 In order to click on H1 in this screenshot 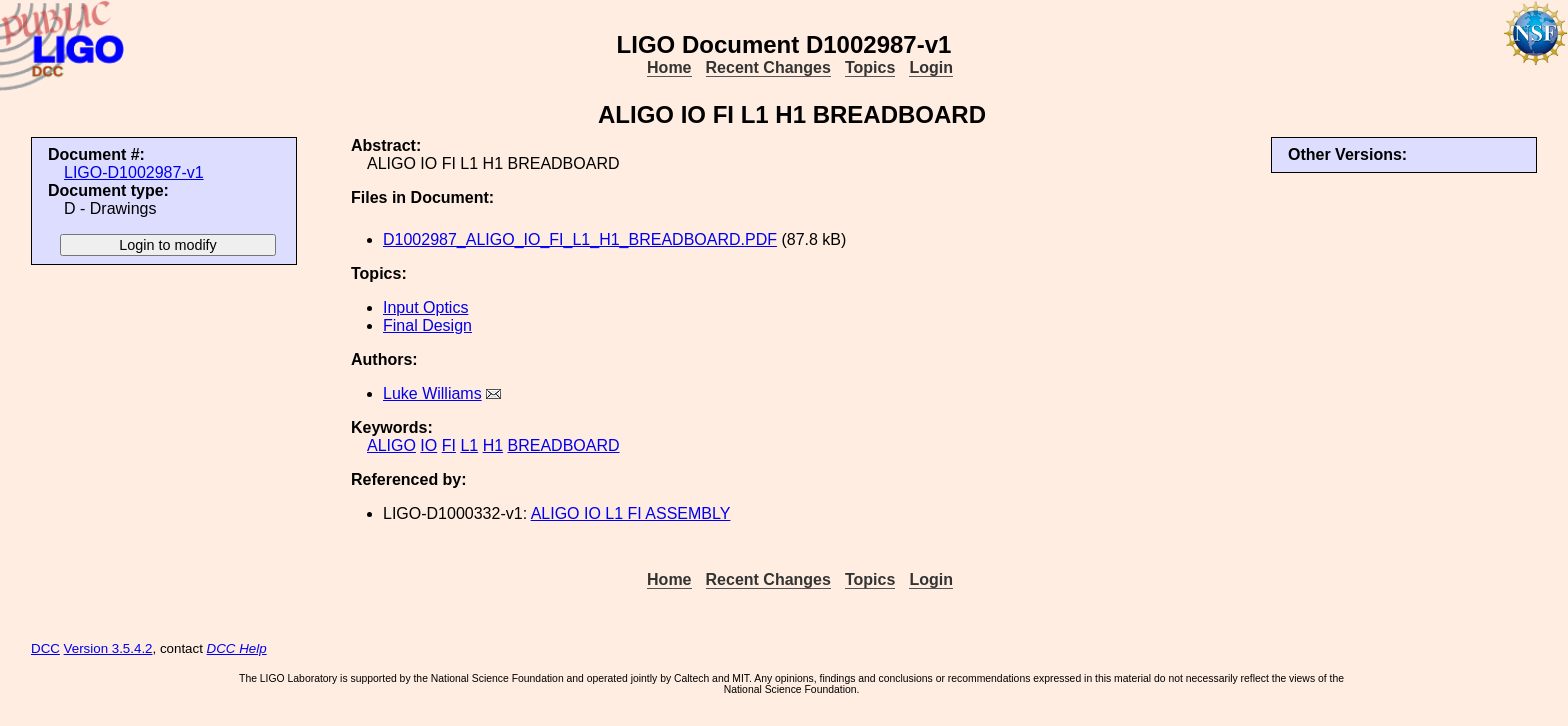, I will do `click(493, 445)`.